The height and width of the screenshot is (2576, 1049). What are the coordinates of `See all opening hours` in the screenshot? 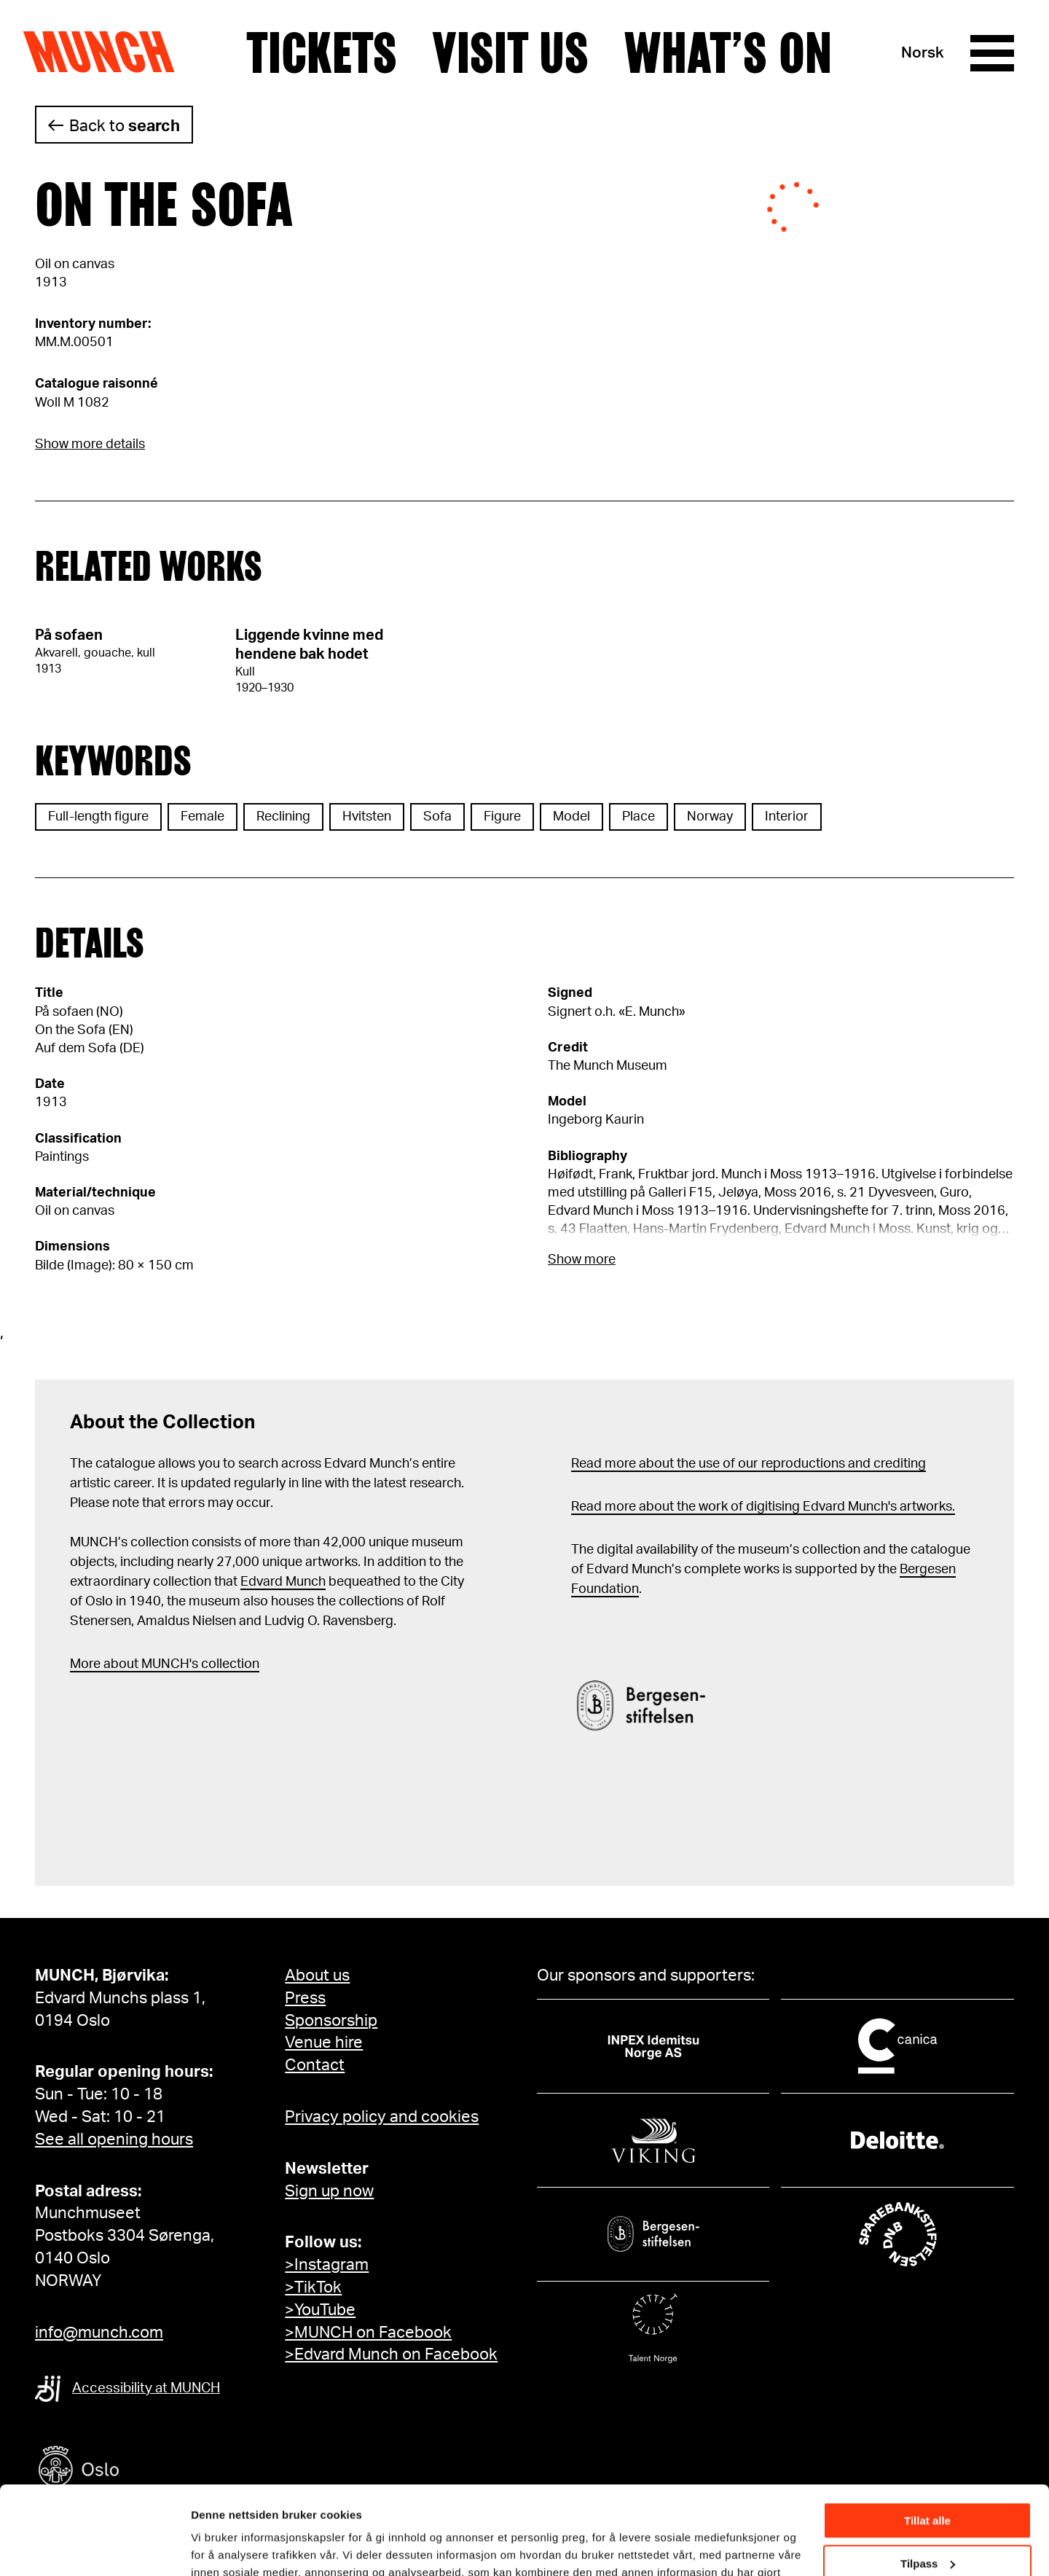 It's located at (114, 2139).